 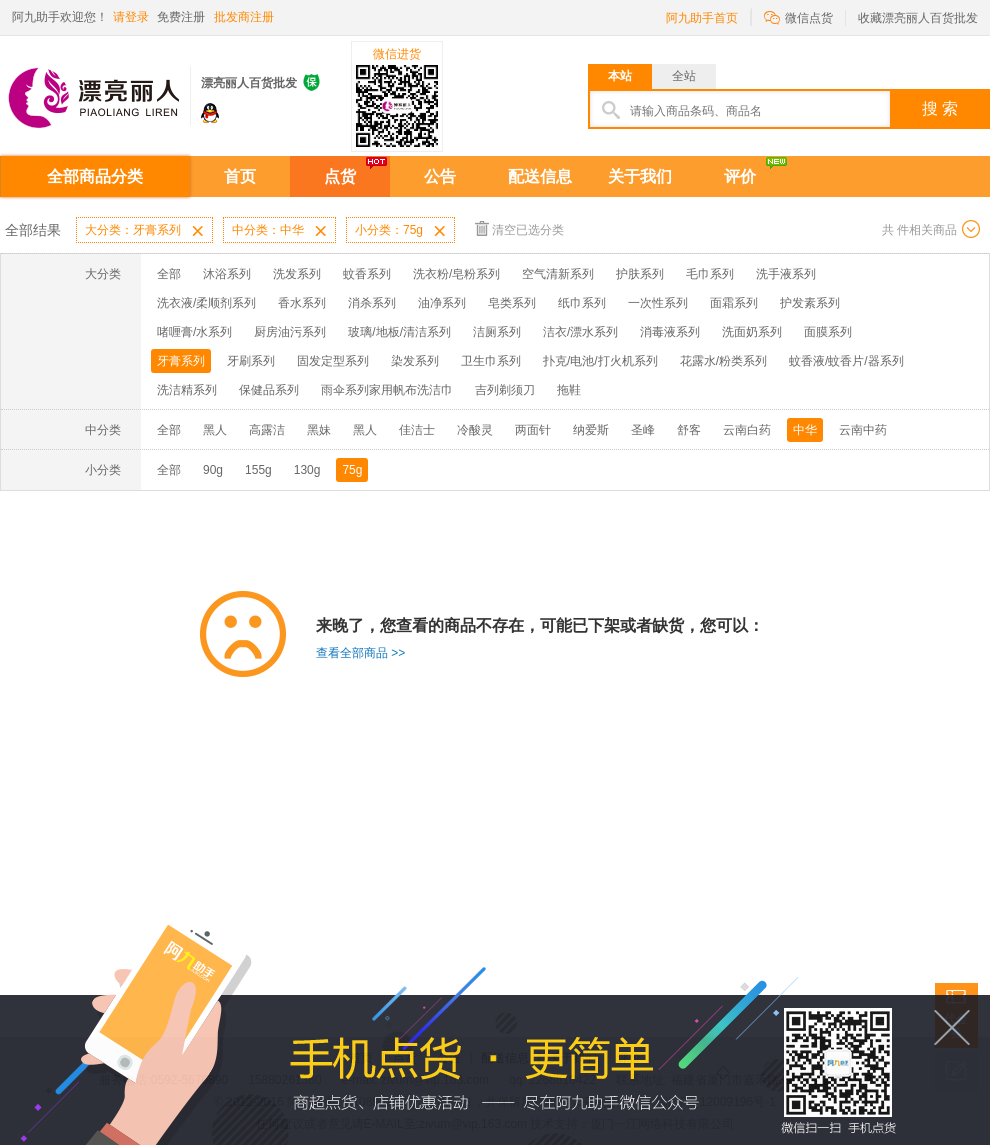 What do you see at coordinates (194, 332) in the screenshot?
I see `啫喱膏/水系列` at bounding box center [194, 332].